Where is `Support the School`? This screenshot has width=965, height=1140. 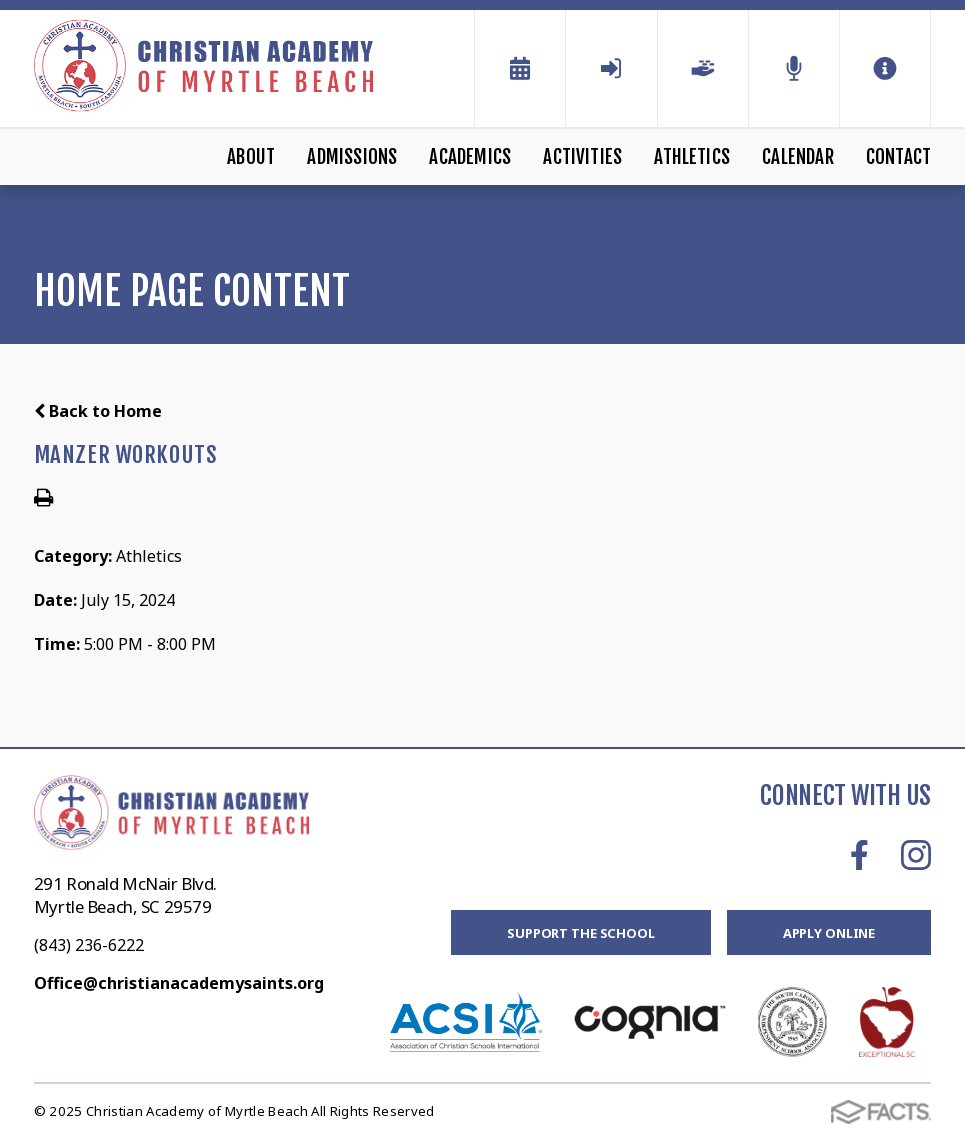
Support the School is located at coordinates (581, 933).